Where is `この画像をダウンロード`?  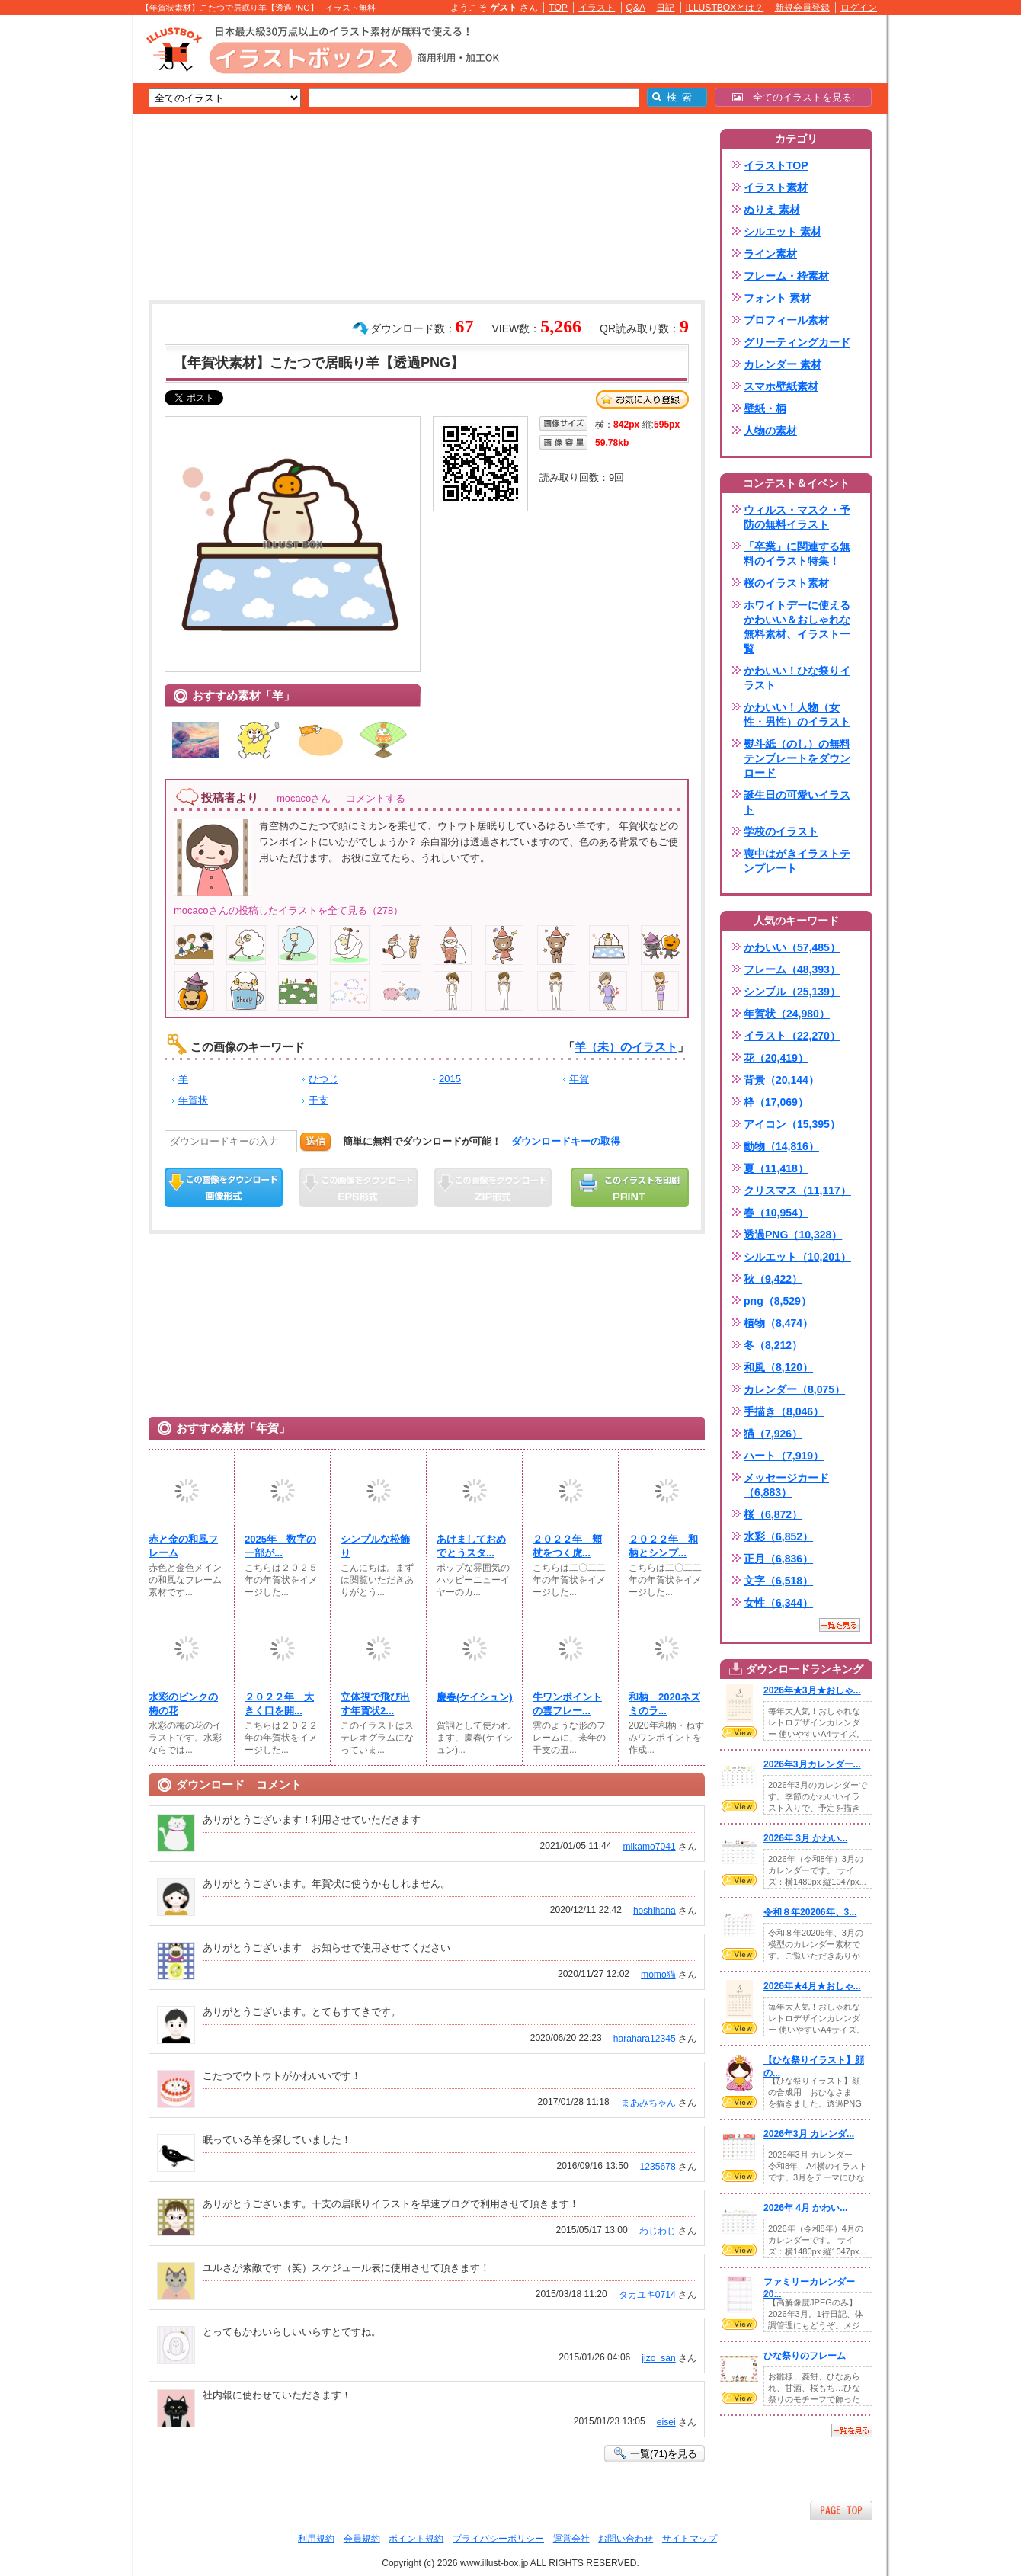
この画像をダウンロード is located at coordinates (224, 1187).